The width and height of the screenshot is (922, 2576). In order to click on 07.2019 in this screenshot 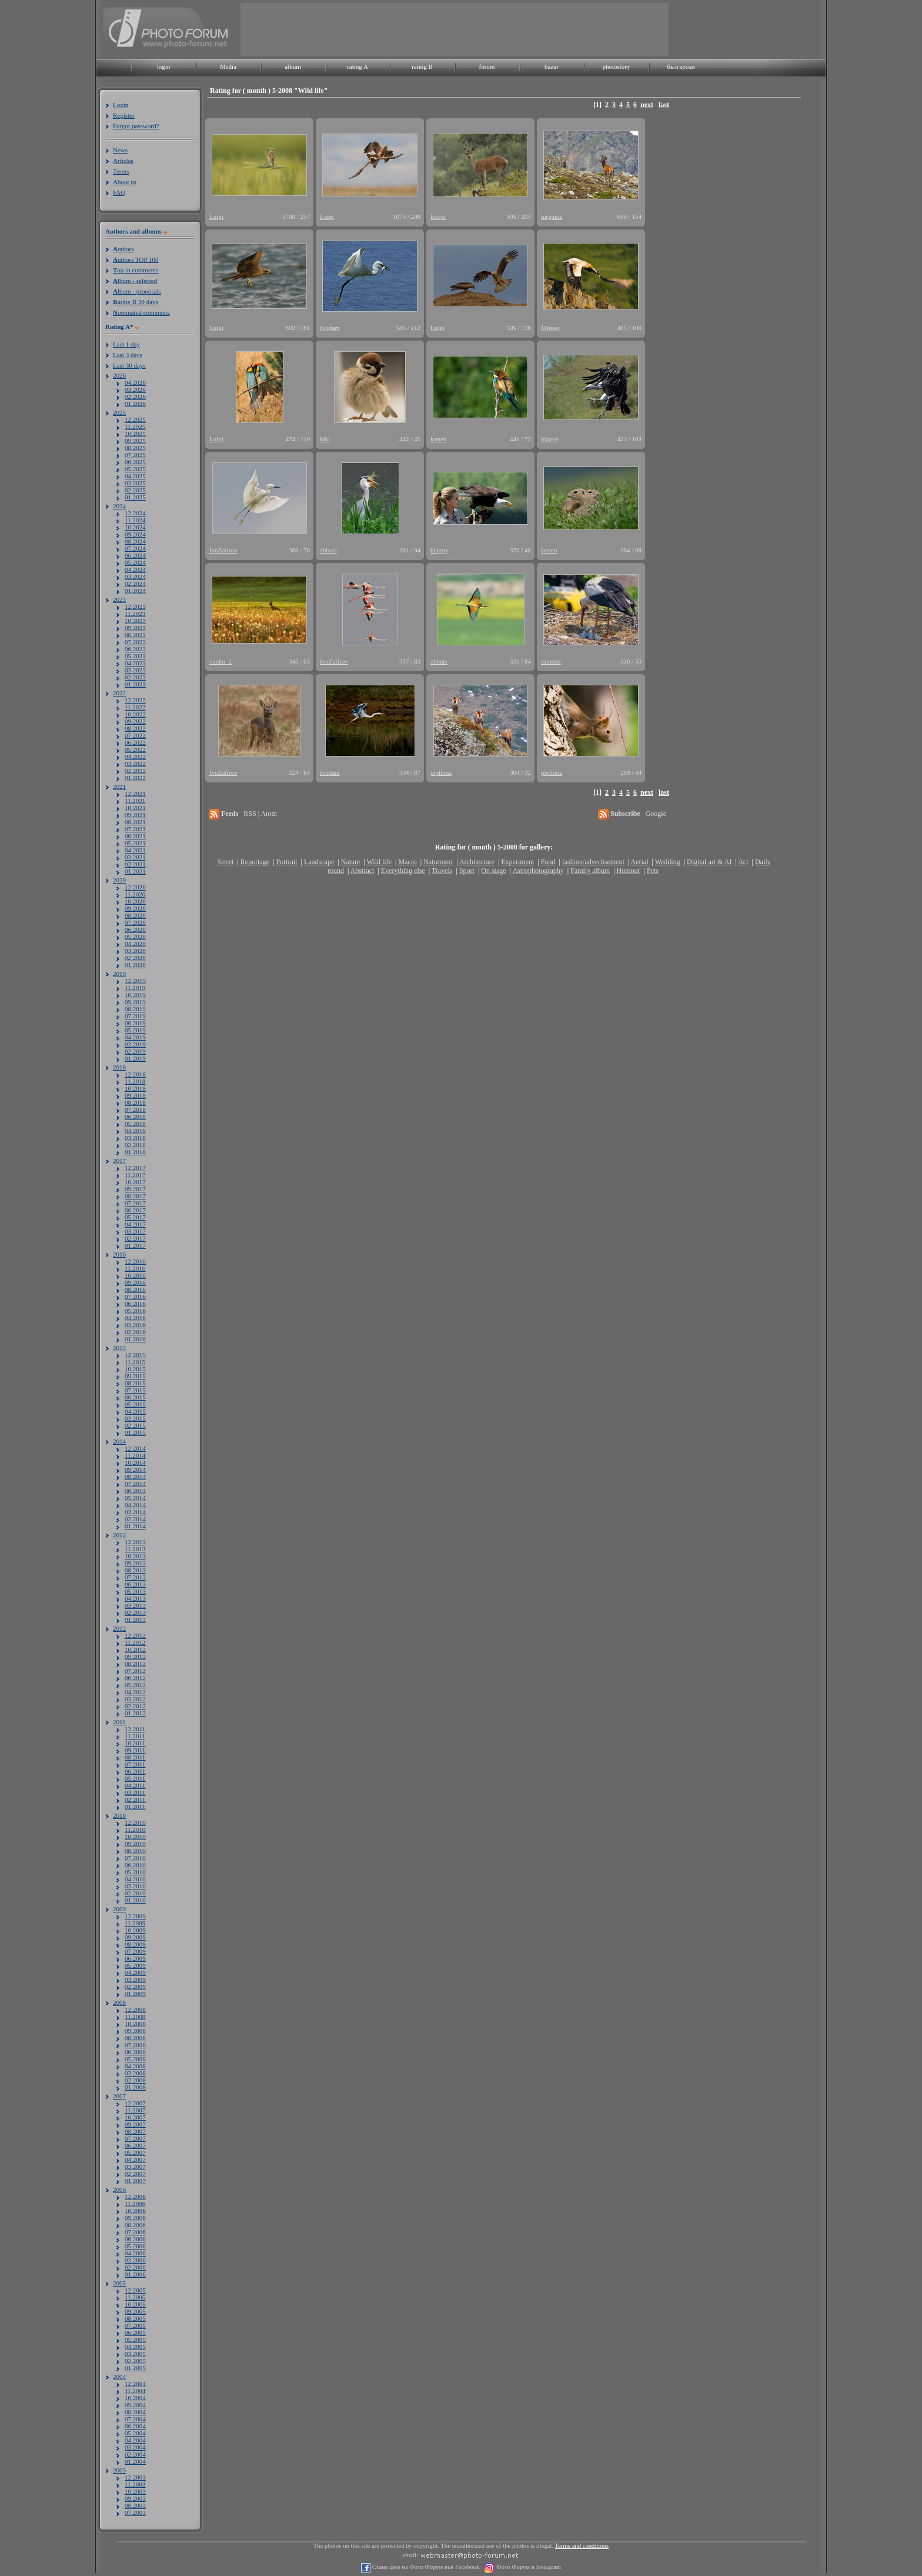, I will do `click(135, 1015)`.